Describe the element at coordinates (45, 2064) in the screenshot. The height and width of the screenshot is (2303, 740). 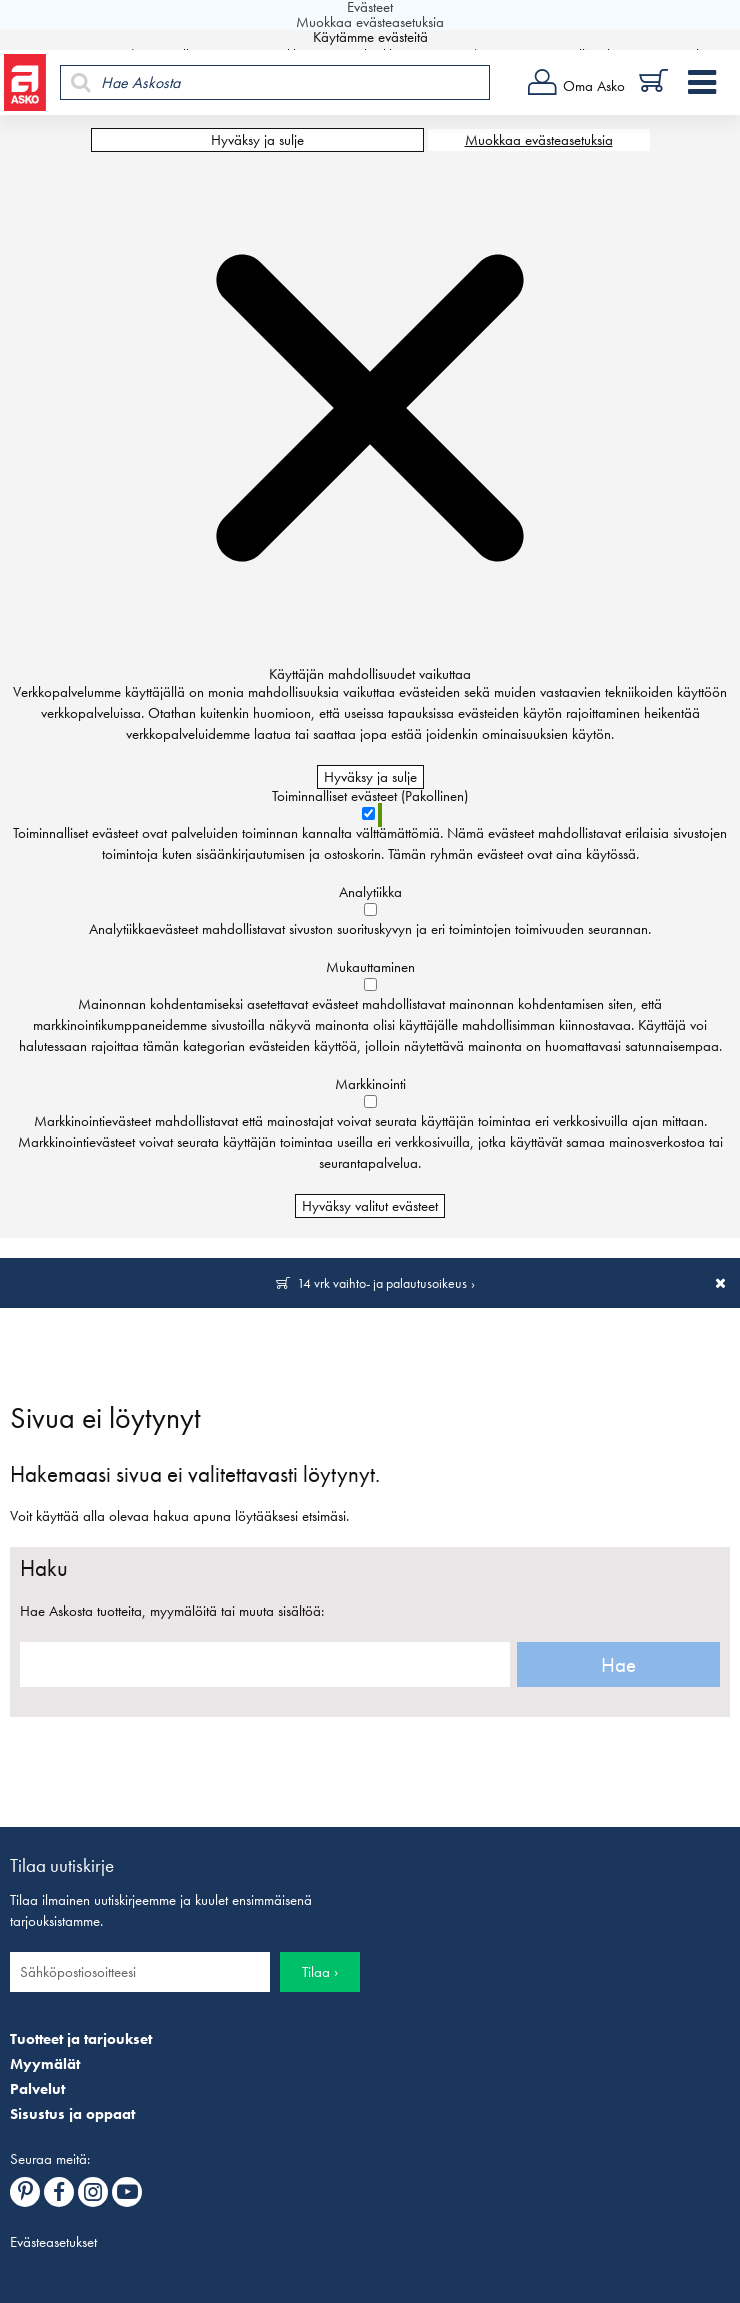
I see `Myymälät` at that location.